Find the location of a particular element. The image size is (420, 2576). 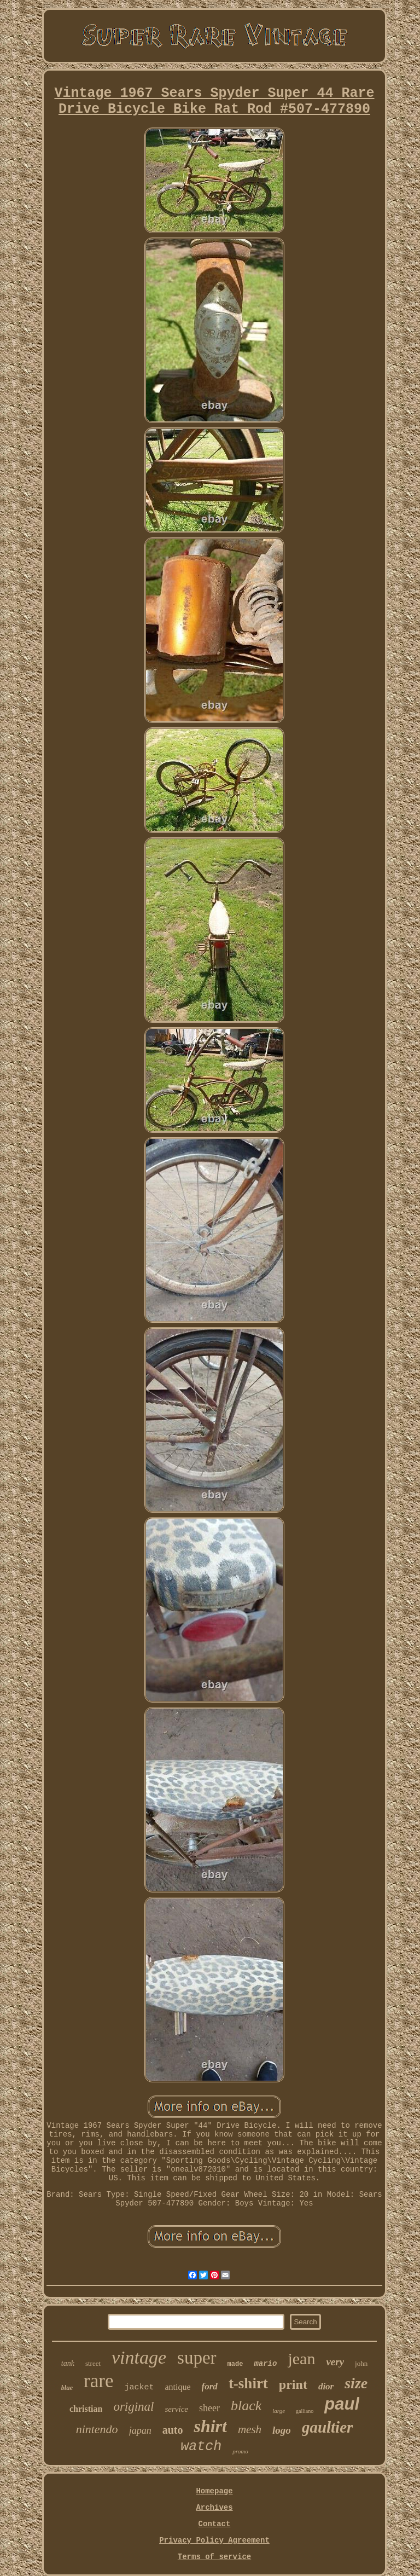

service is located at coordinates (176, 2409).